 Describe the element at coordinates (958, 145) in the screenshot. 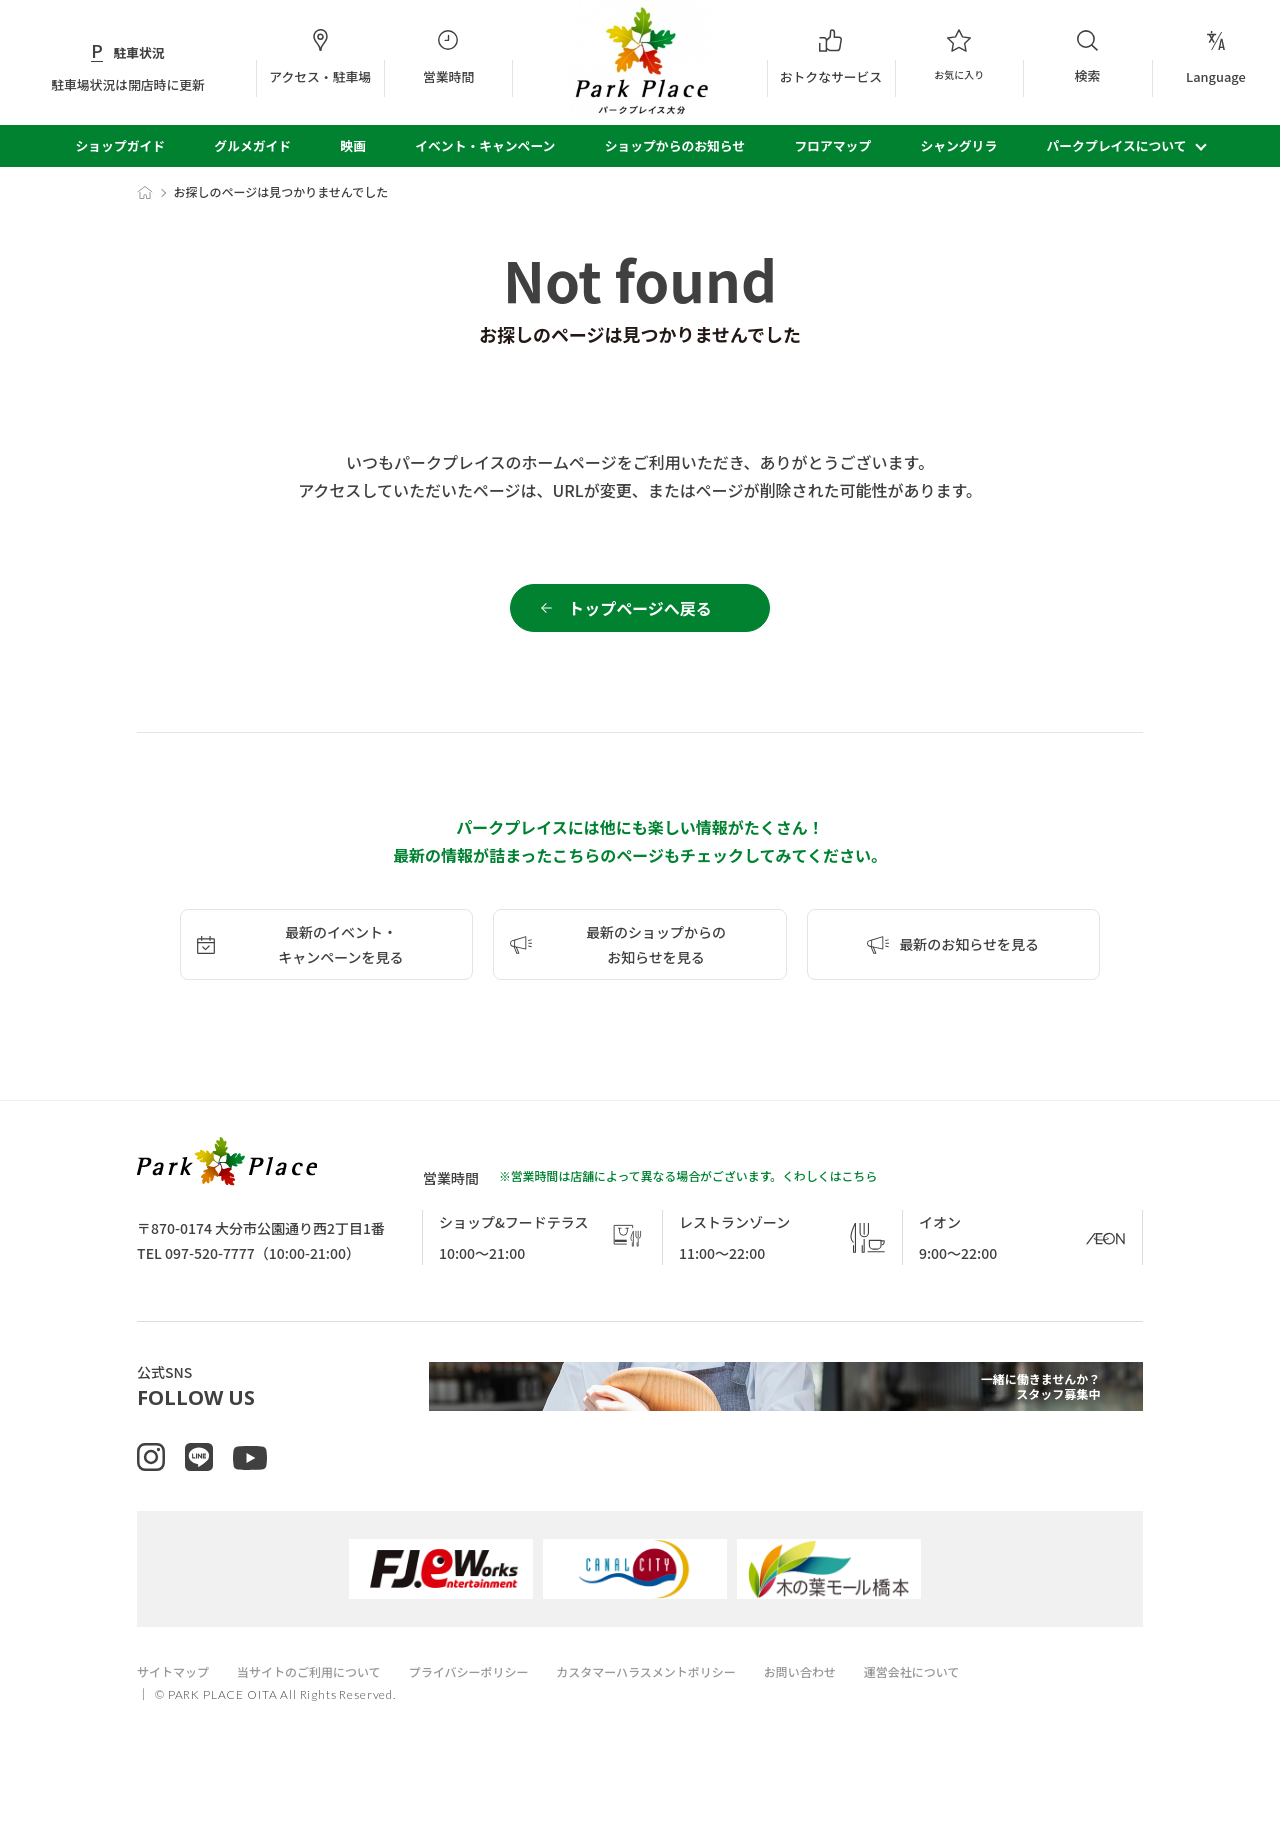

I see `シャングリラ` at that location.